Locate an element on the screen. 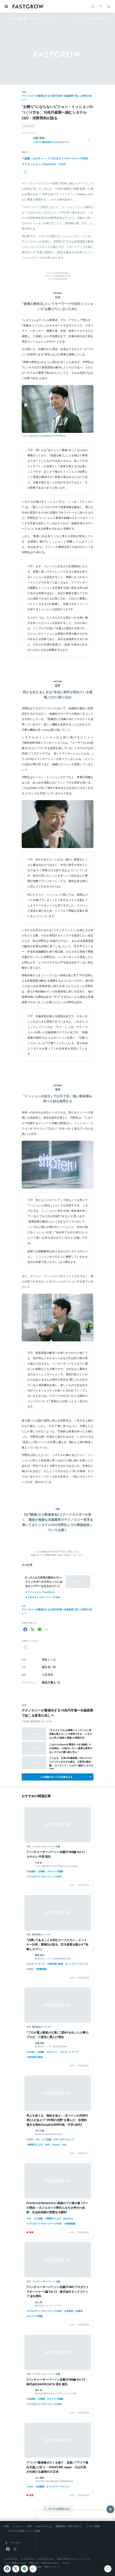 Image resolution: width=115 pixels, height=2576 pixels. この連載のすべての記事をみる is located at coordinates (66, 1777).